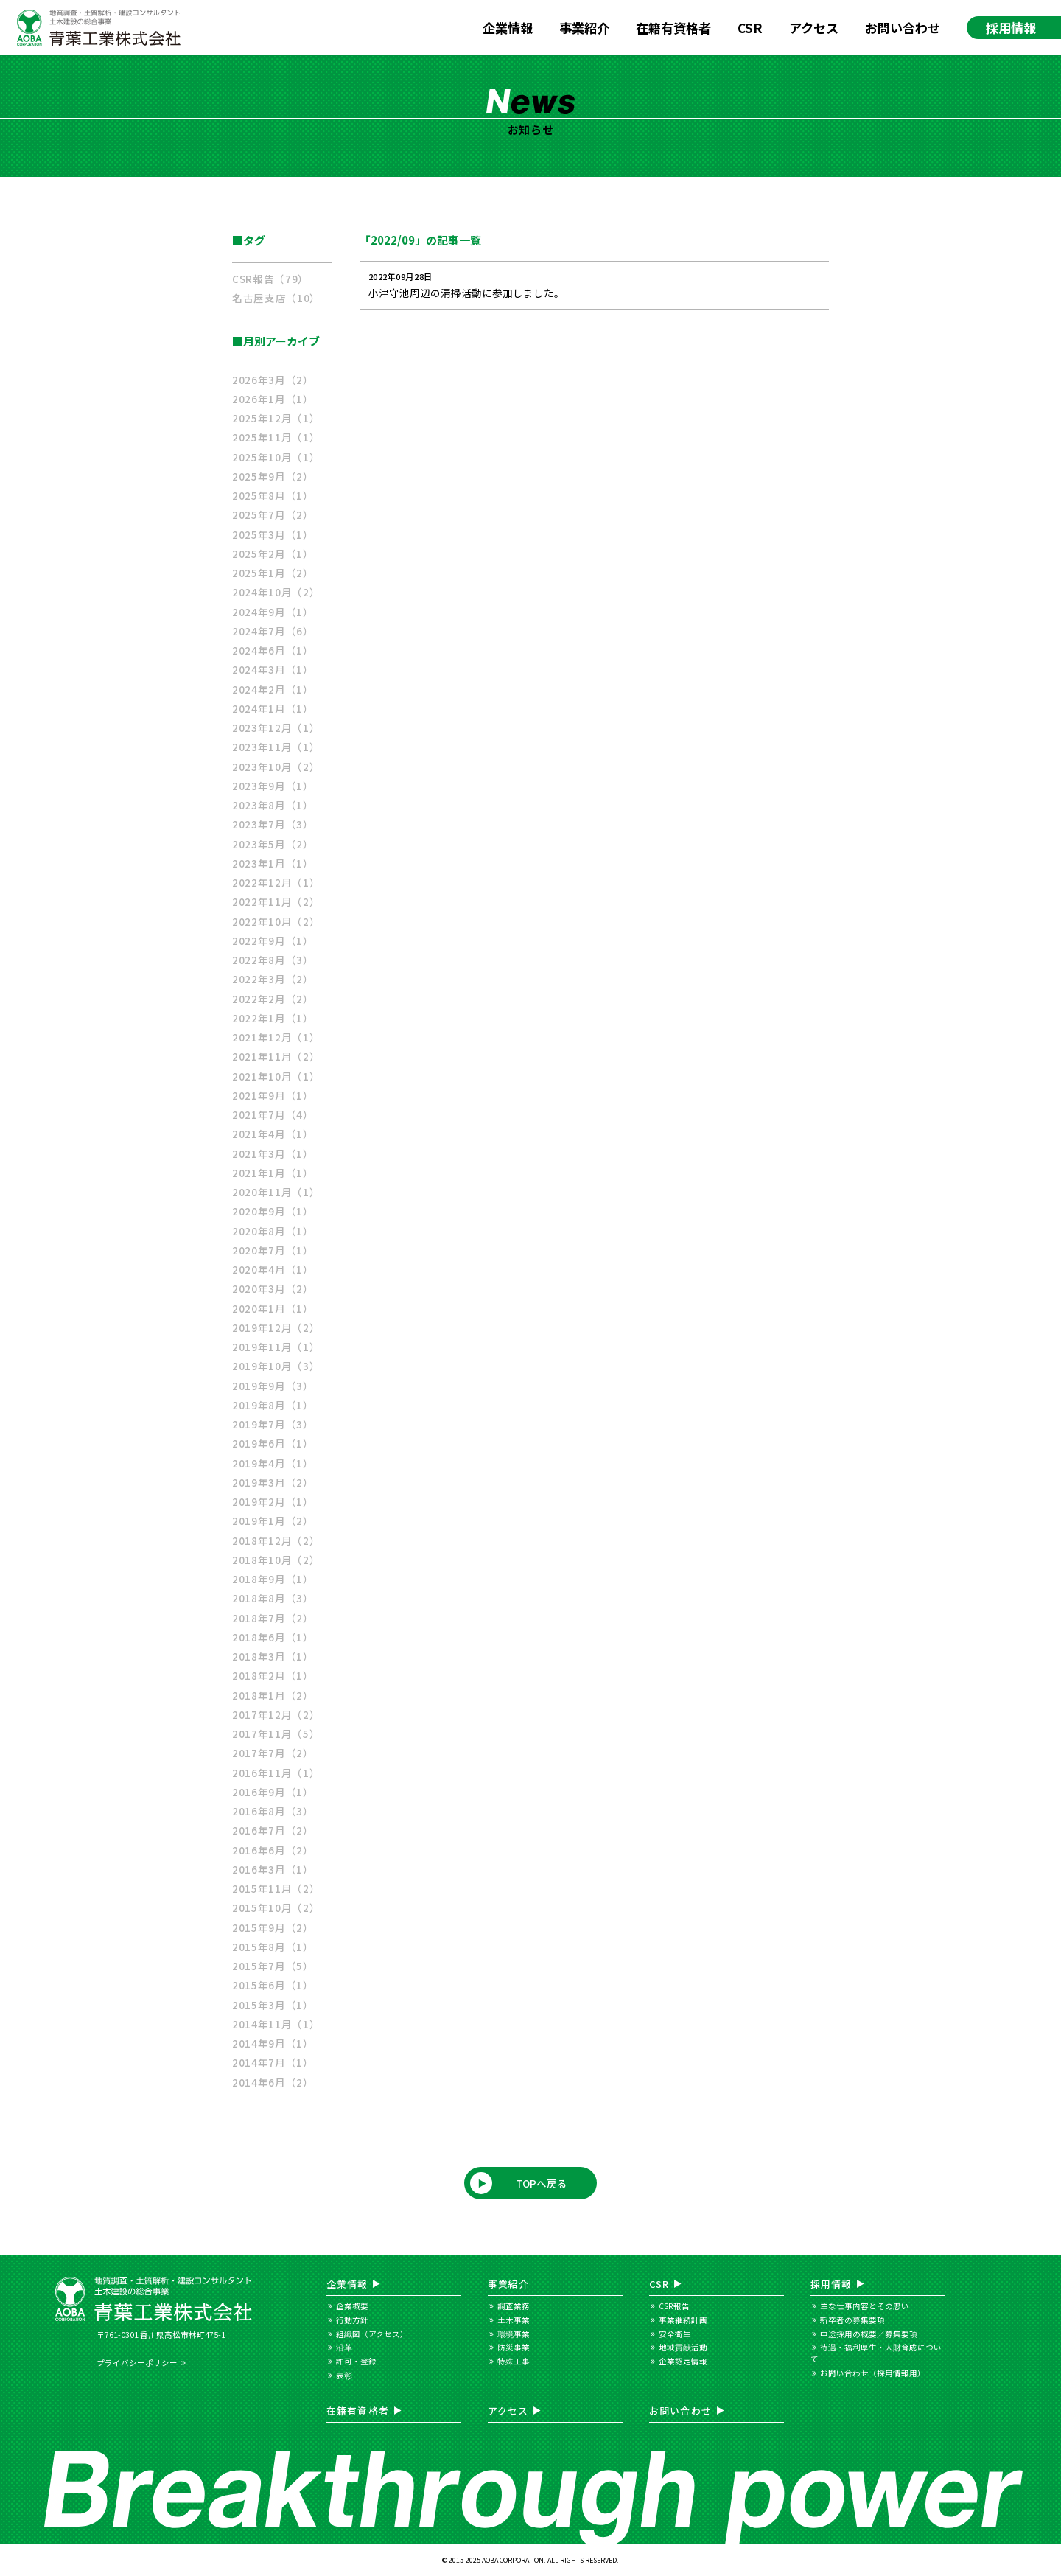  Describe the element at coordinates (344, 2375) in the screenshot. I see `表彰` at that location.